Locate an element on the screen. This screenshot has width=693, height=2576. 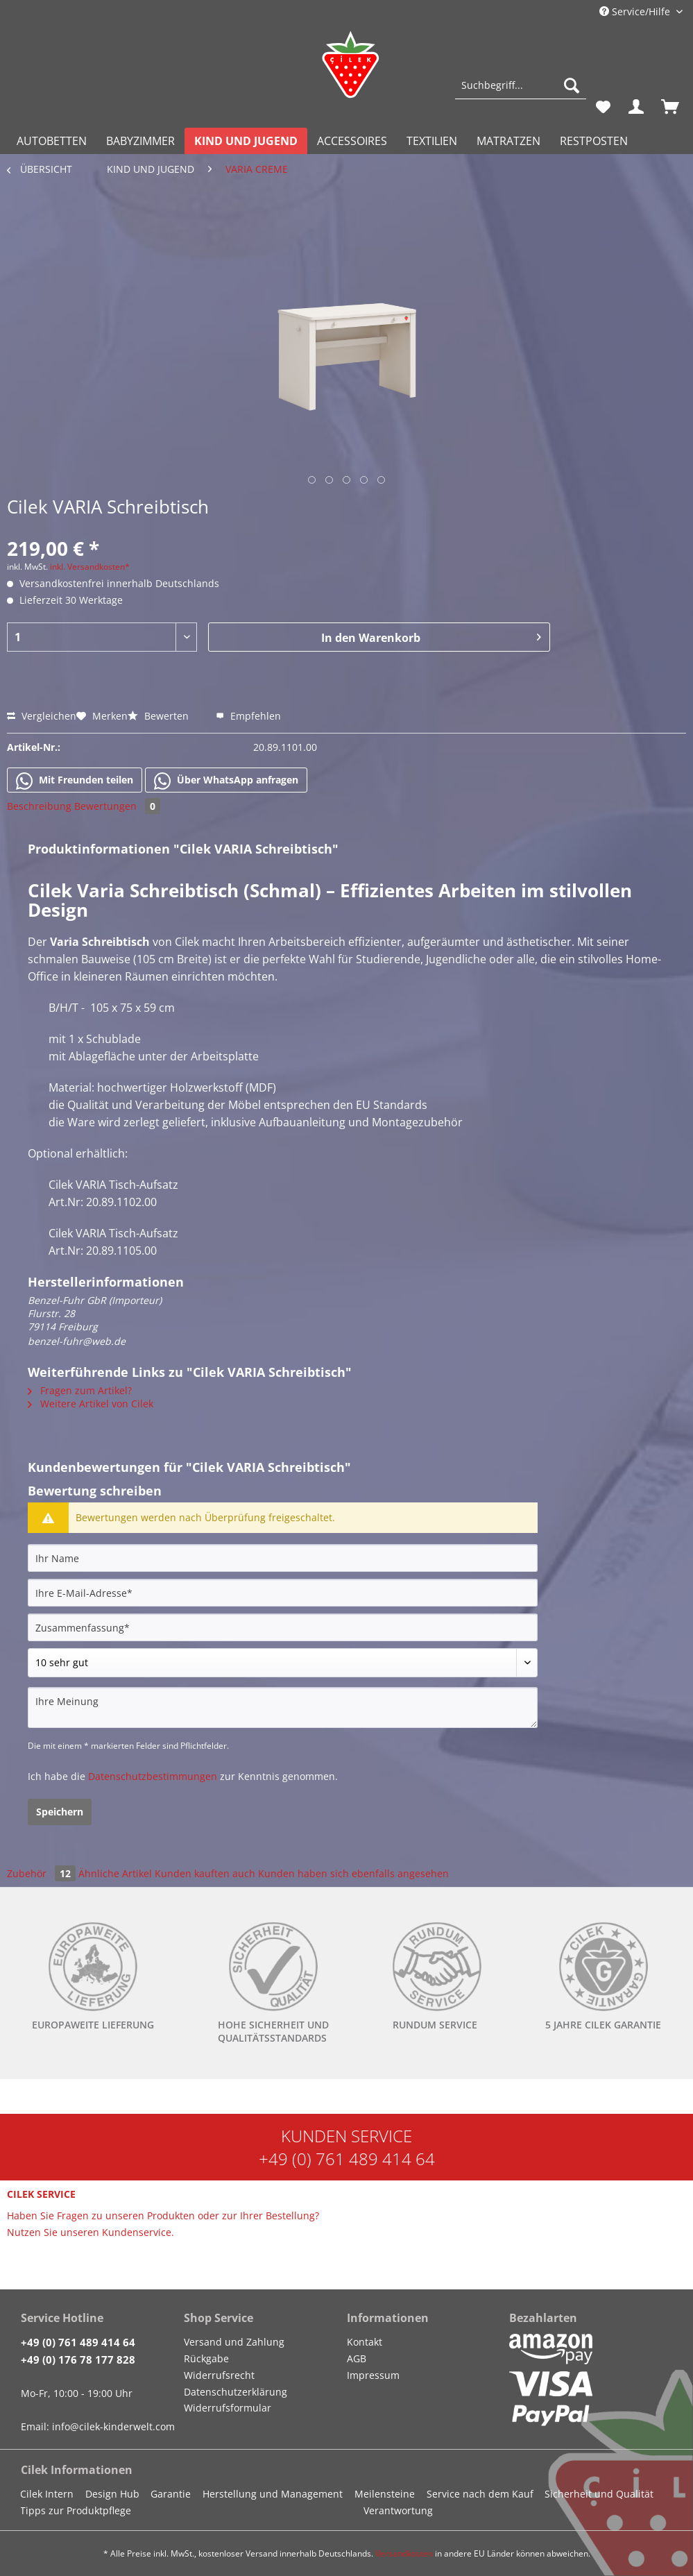
[MATRATZEN] is located at coordinates (508, 141).